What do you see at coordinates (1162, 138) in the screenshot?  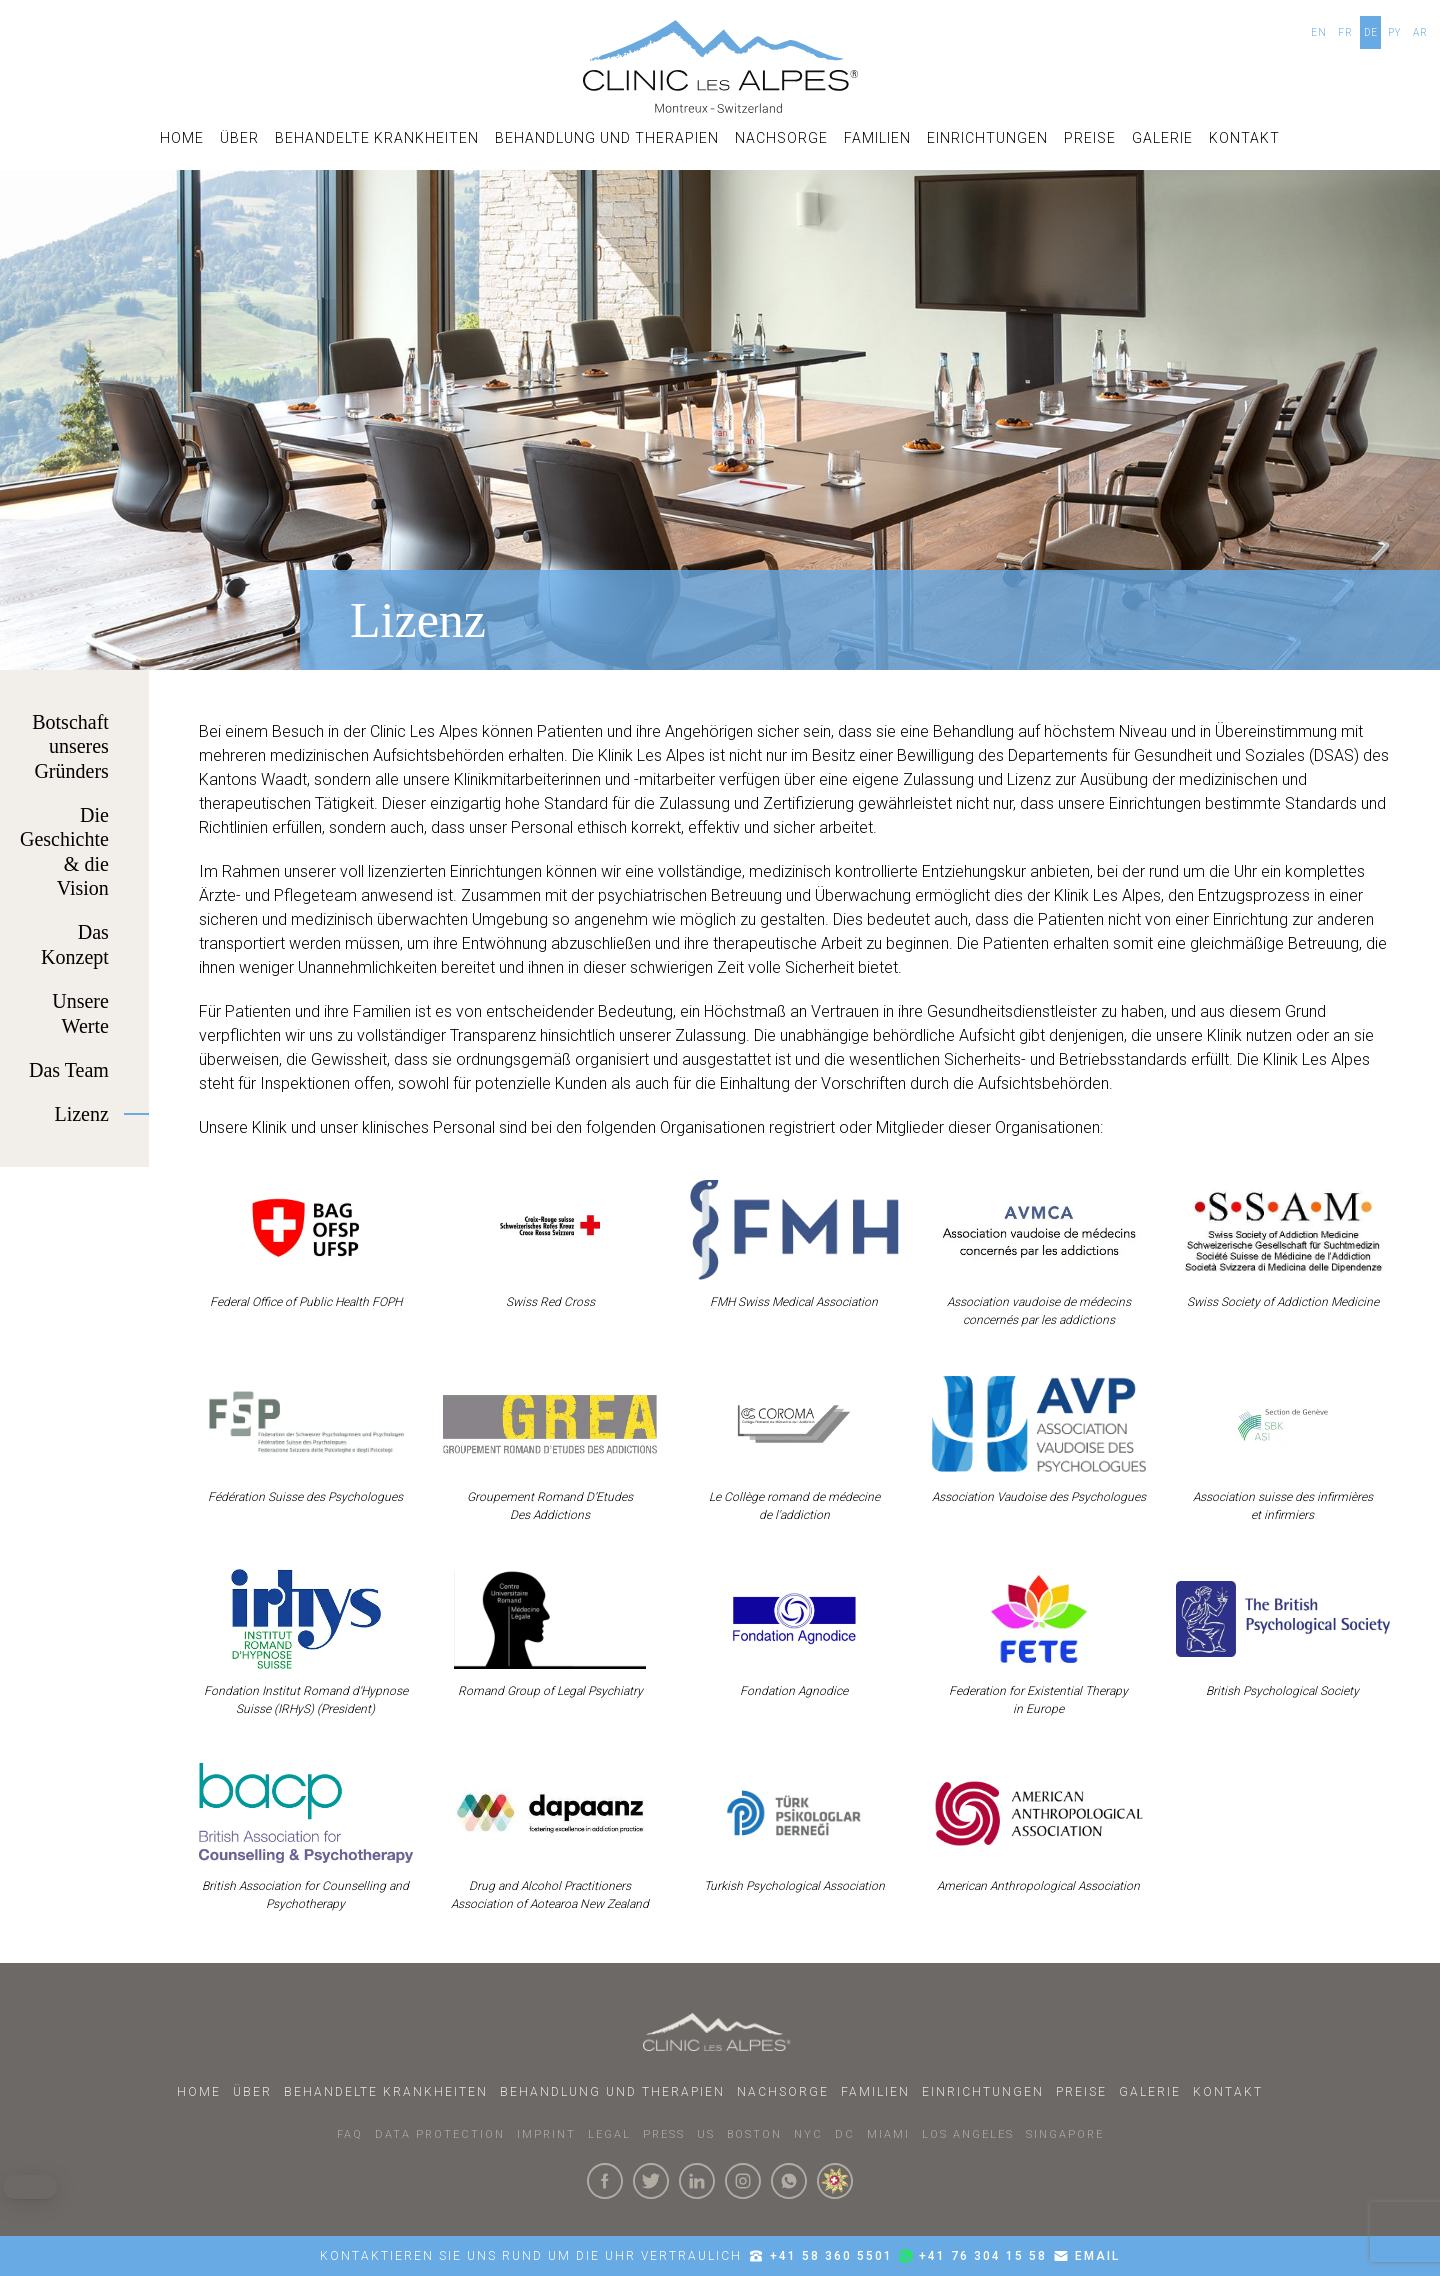 I see `Galerie` at bounding box center [1162, 138].